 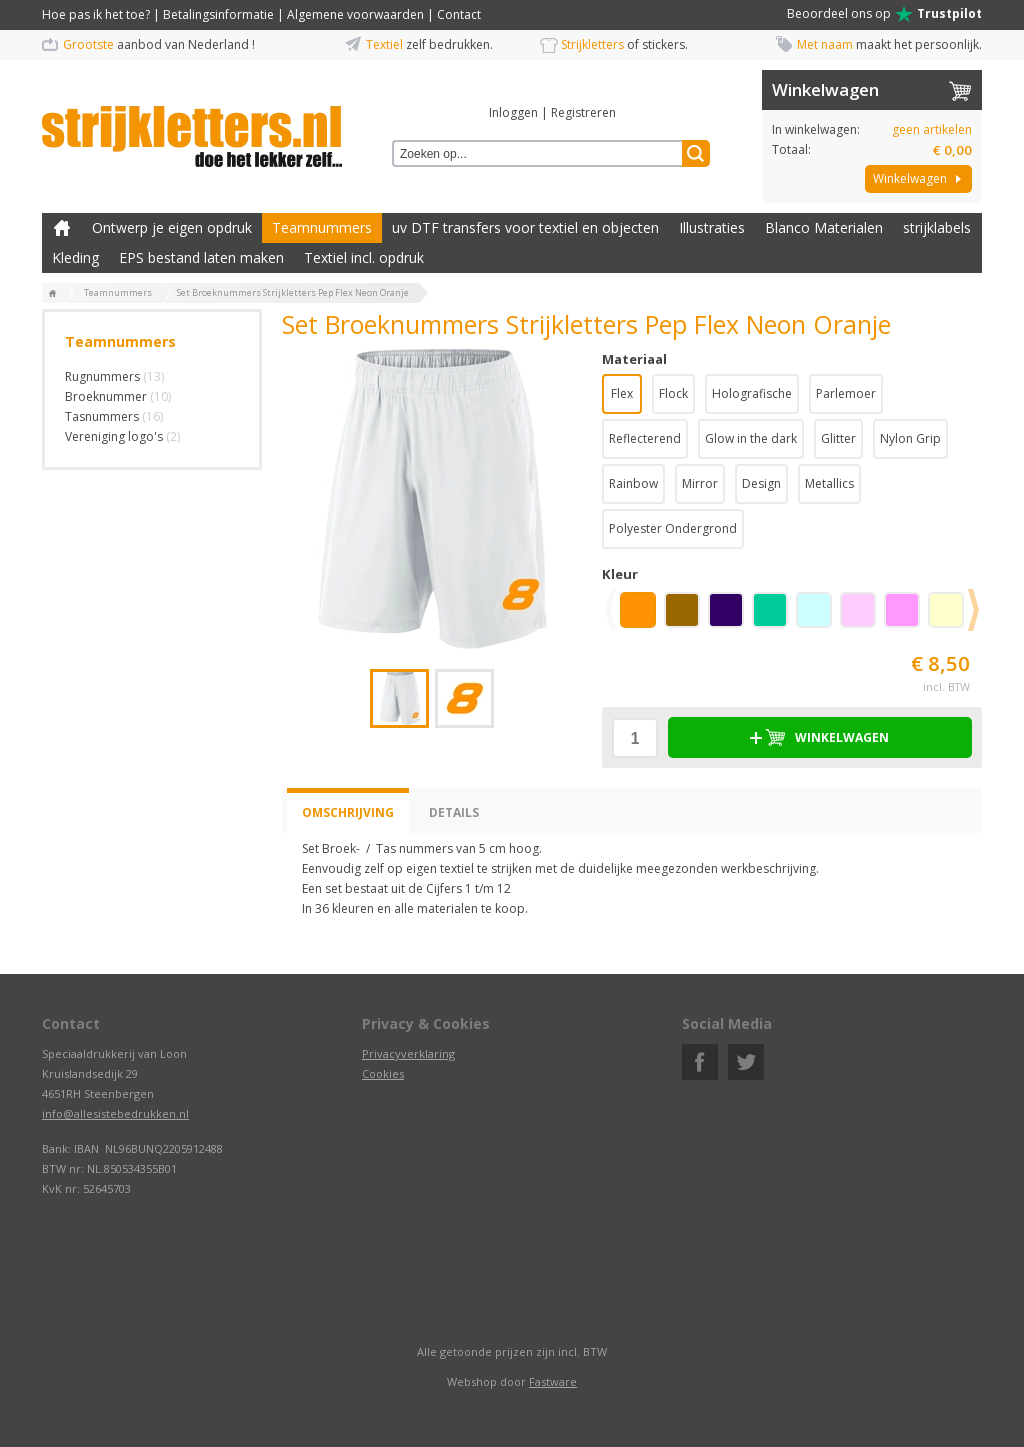 I want to click on Illustraties, so click(x=712, y=227).